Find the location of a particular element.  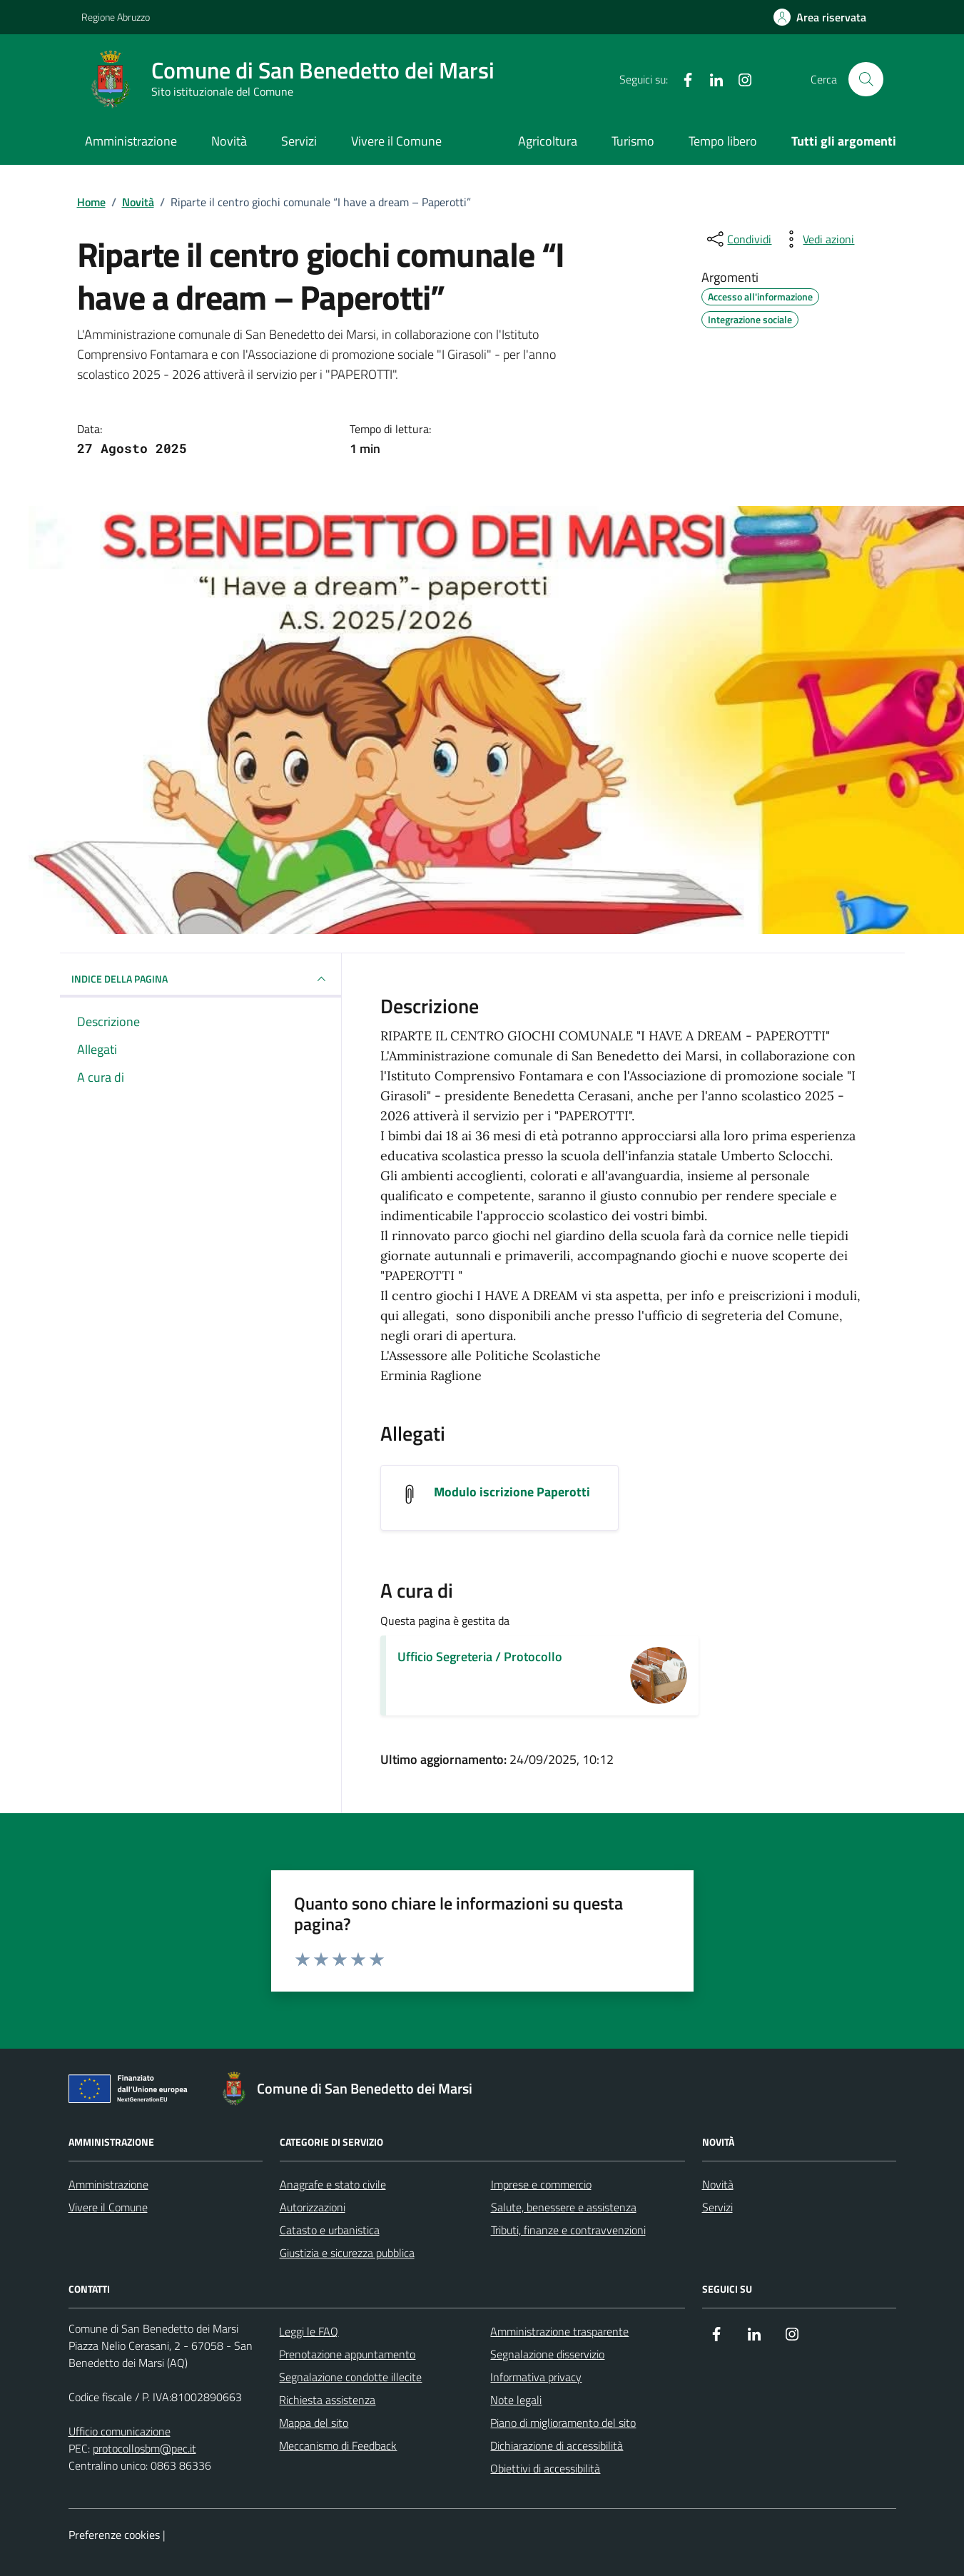

Vivere il Comune is located at coordinates (396, 141).